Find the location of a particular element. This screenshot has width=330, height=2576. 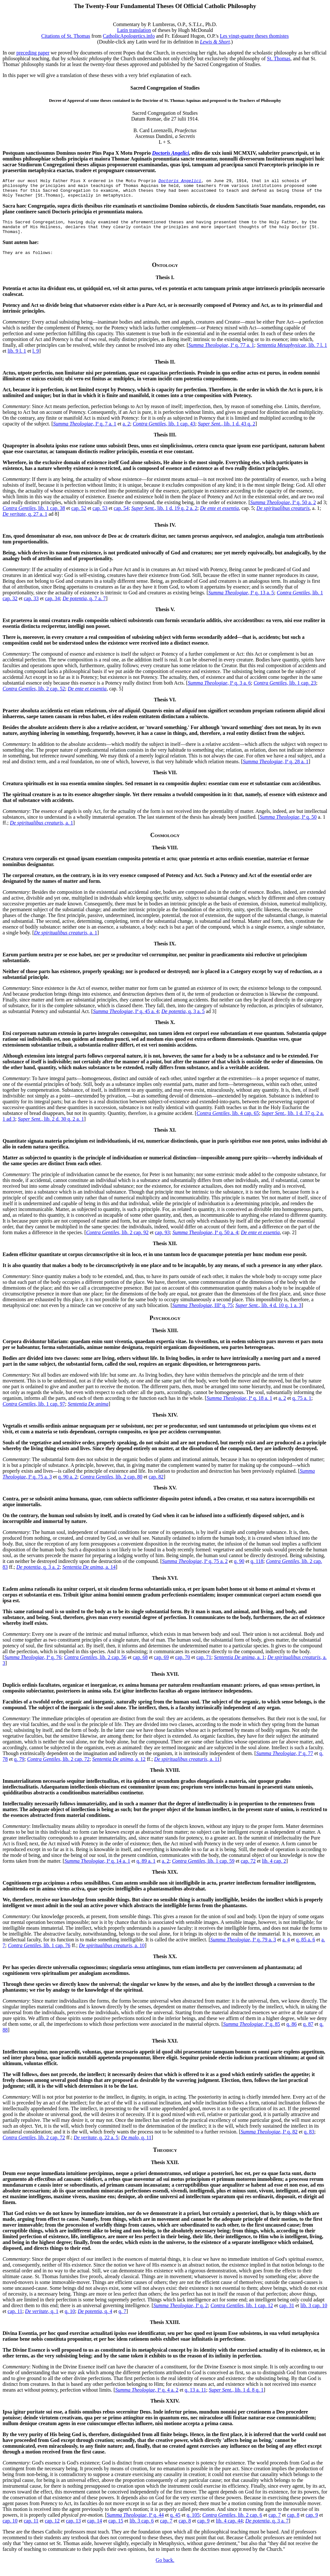

, Iª q. 50 is located at coordinates (288, 824).